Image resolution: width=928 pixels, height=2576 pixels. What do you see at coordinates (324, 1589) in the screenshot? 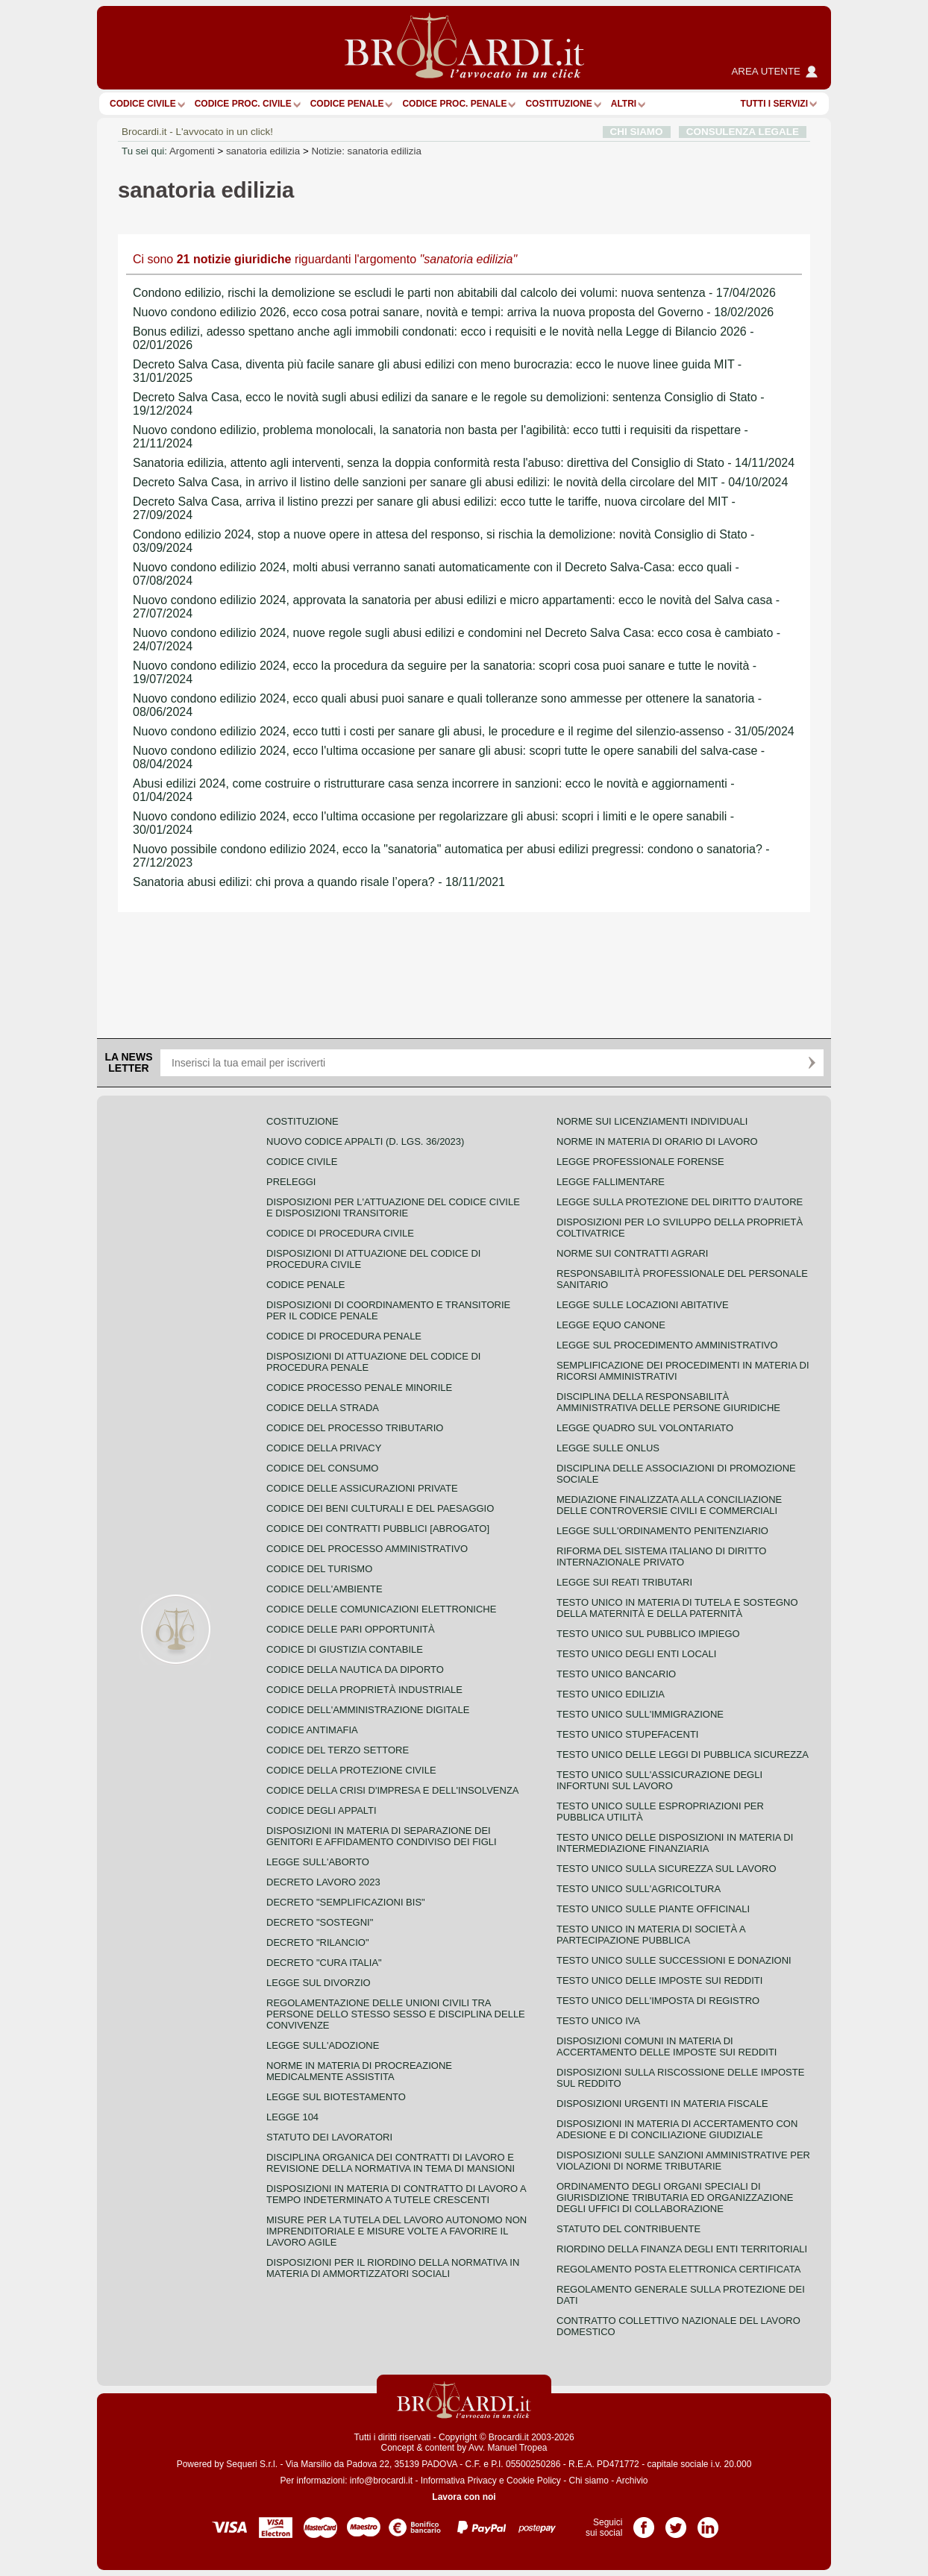
I see `Codice dell'ambiente` at bounding box center [324, 1589].